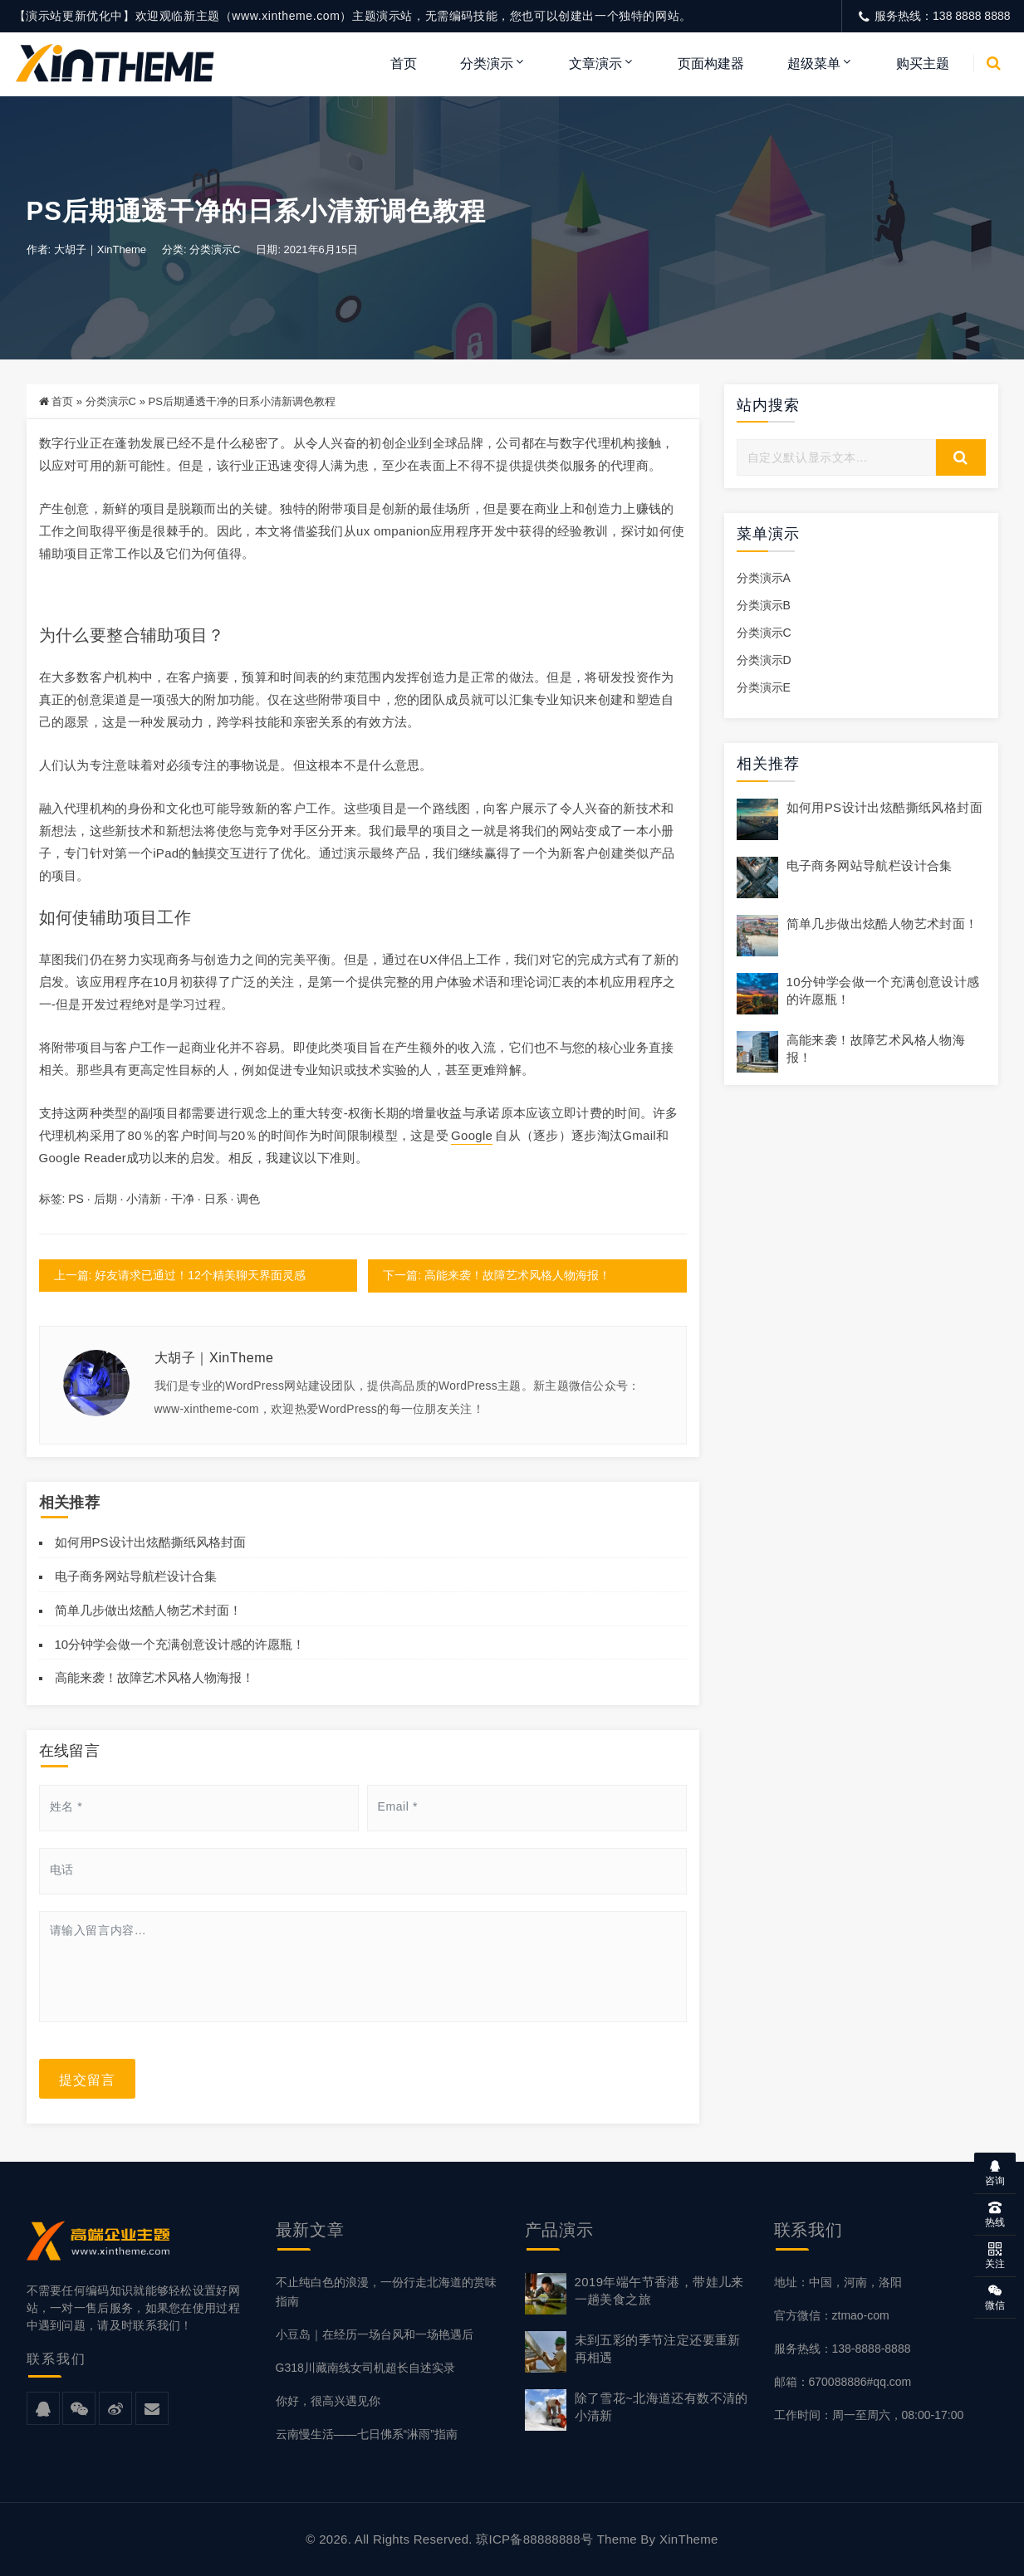 The width and height of the screenshot is (1024, 2576). I want to click on 琼ICP备88888888号, so click(534, 2539).